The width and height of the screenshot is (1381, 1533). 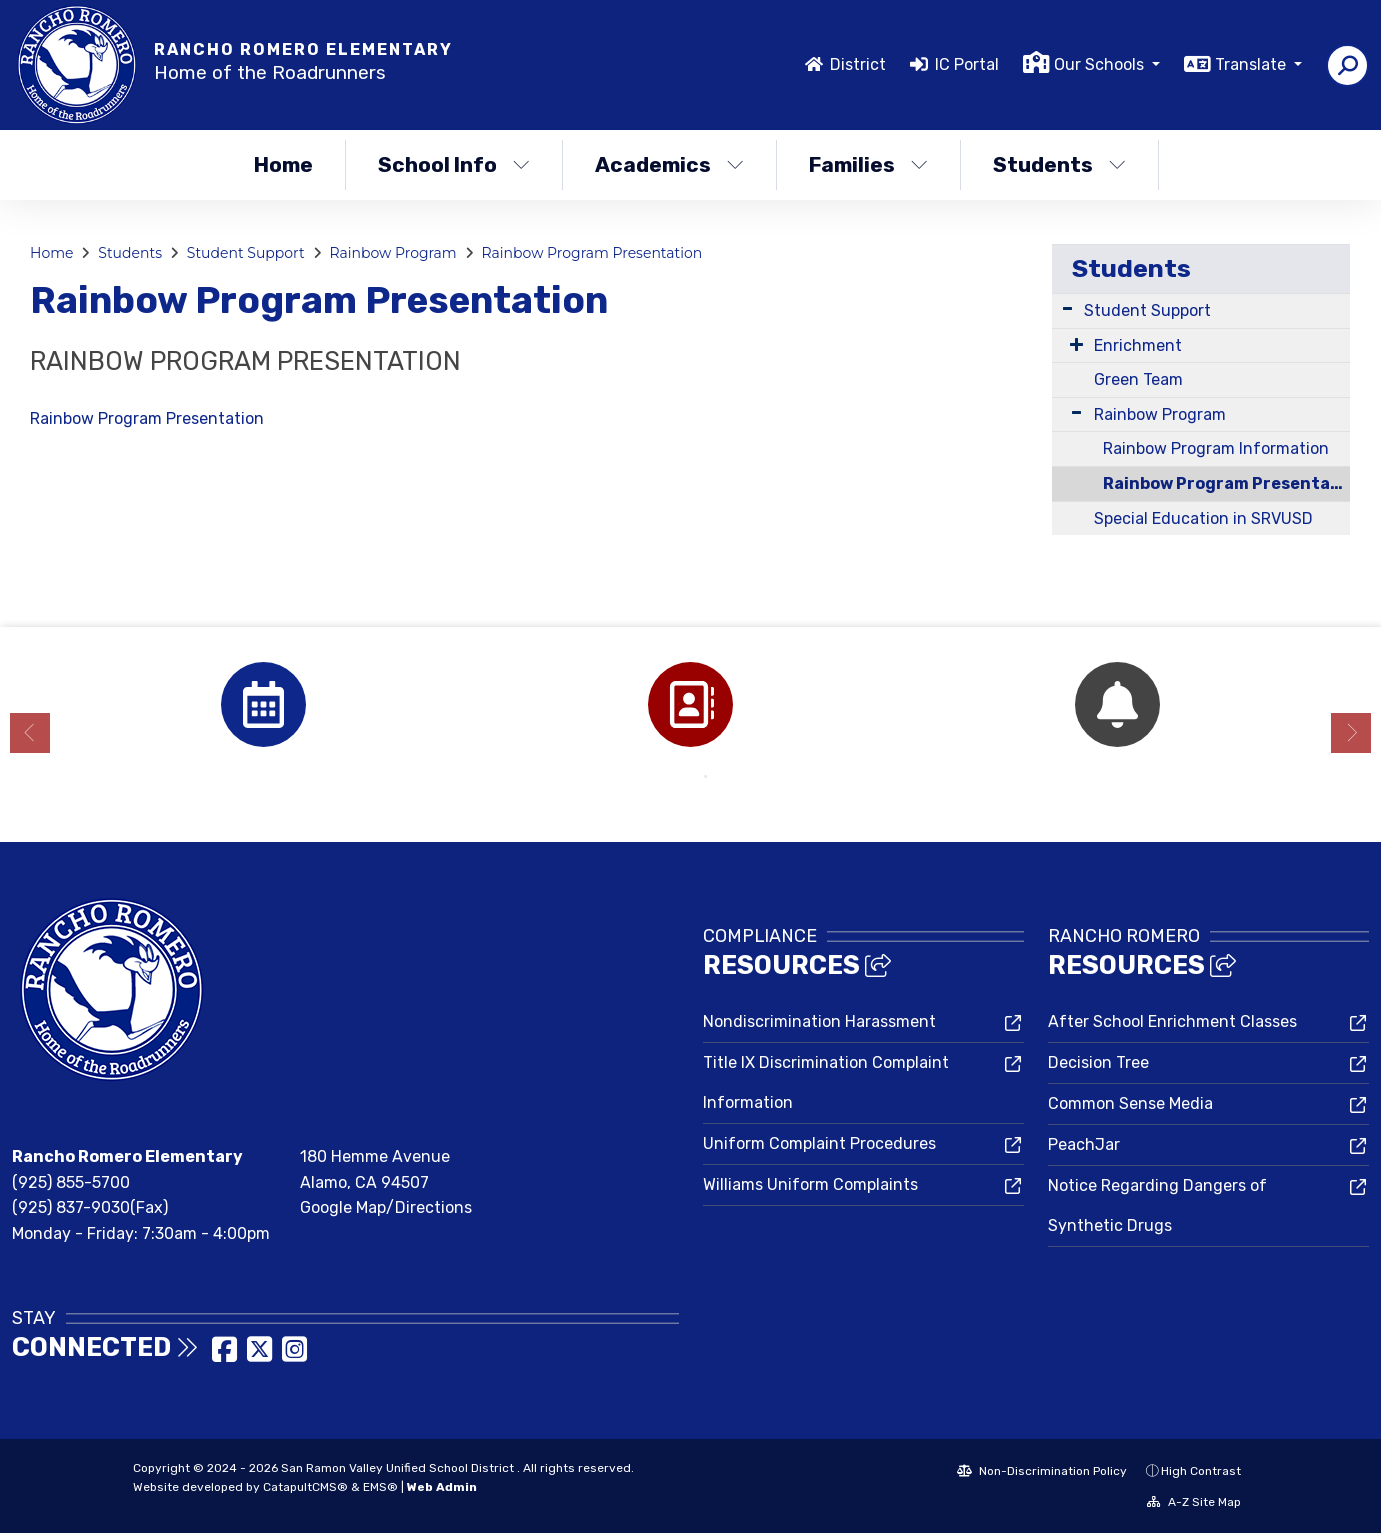 I want to click on Student Support, so click(x=246, y=253).